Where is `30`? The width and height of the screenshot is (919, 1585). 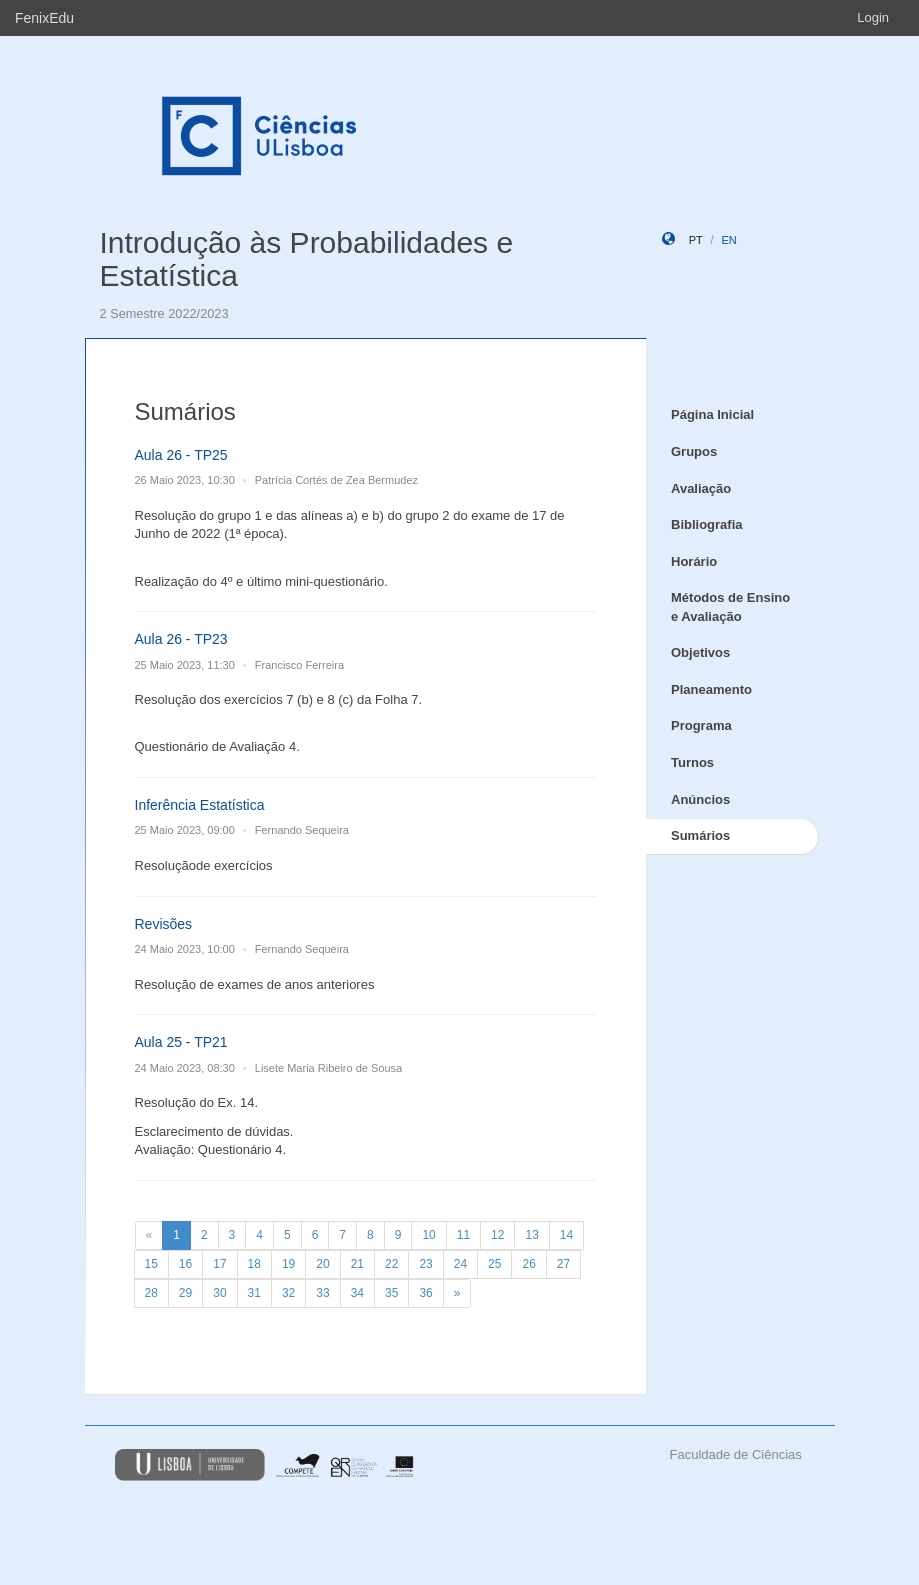
30 is located at coordinates (219, 1293).